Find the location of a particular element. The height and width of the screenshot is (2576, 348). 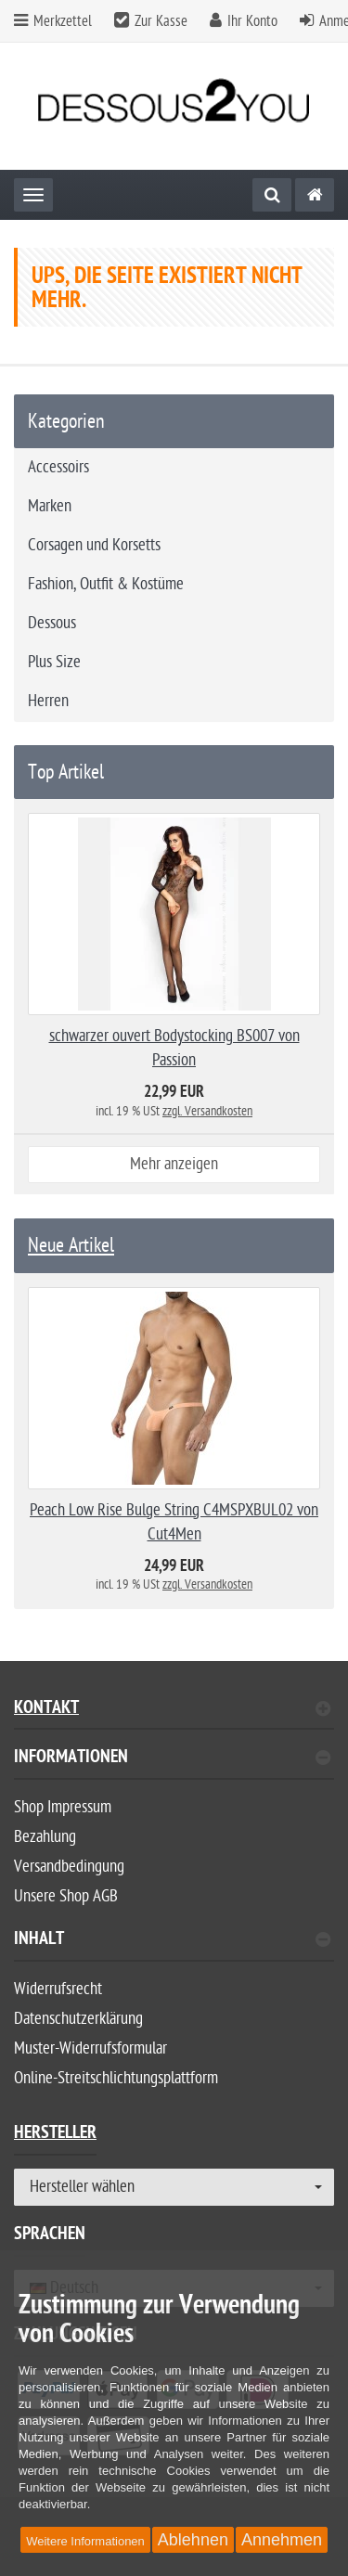

Datenschutzerklärung is located at coordinates (78, 2019).